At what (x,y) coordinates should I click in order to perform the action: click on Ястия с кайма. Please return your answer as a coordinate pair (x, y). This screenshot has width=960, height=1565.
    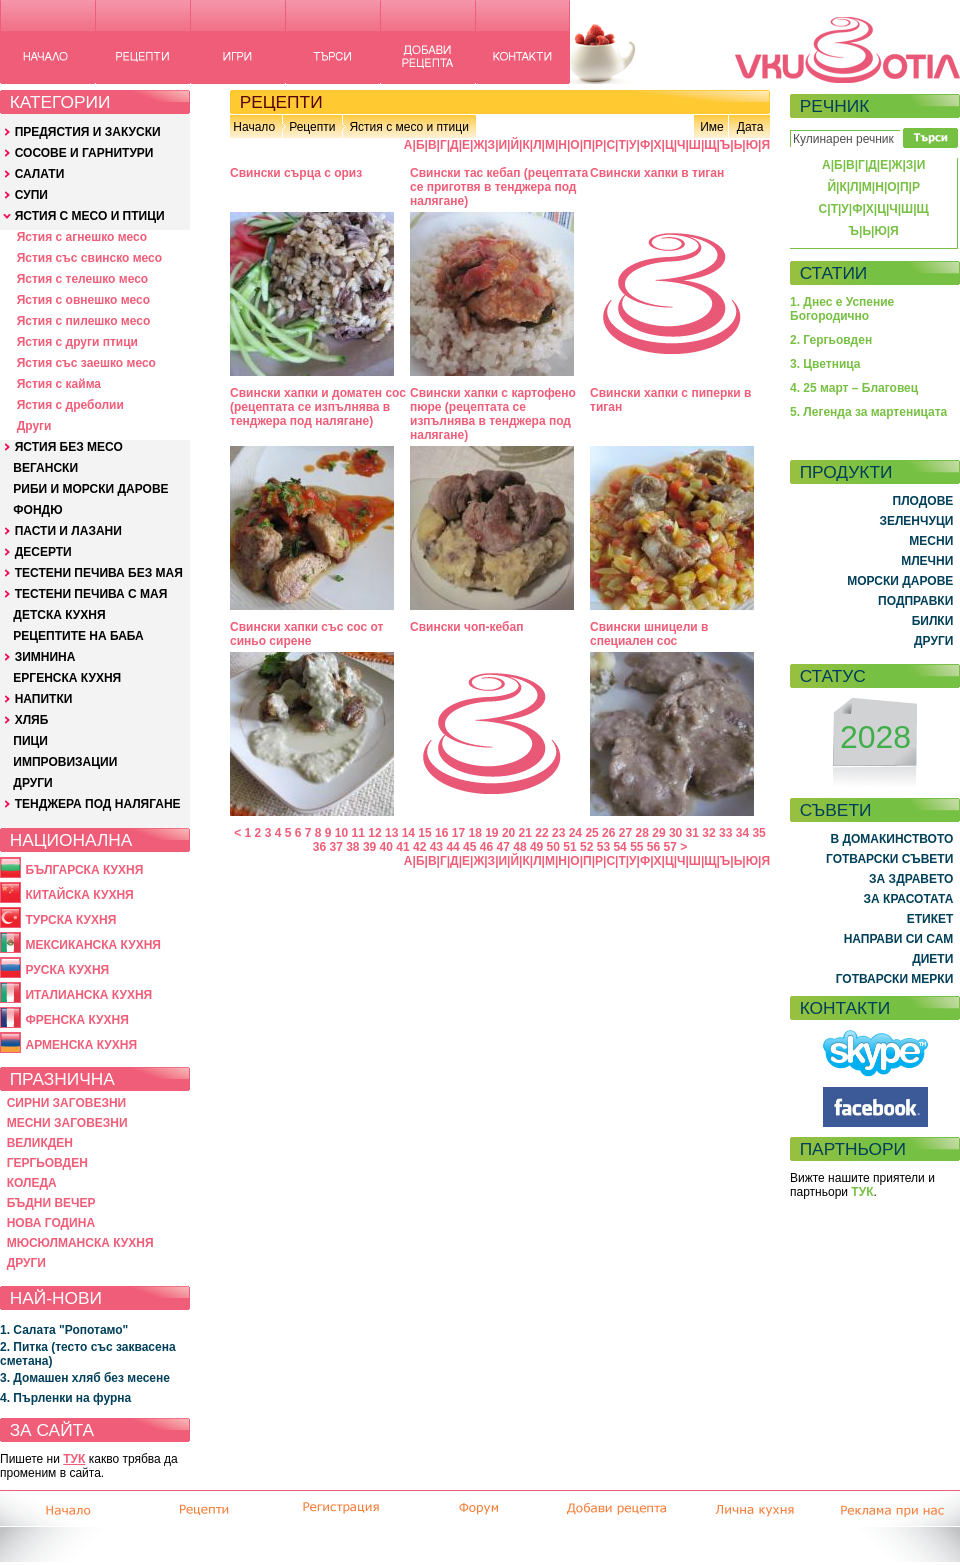
    Looking at the image, I should click on (59, 384).